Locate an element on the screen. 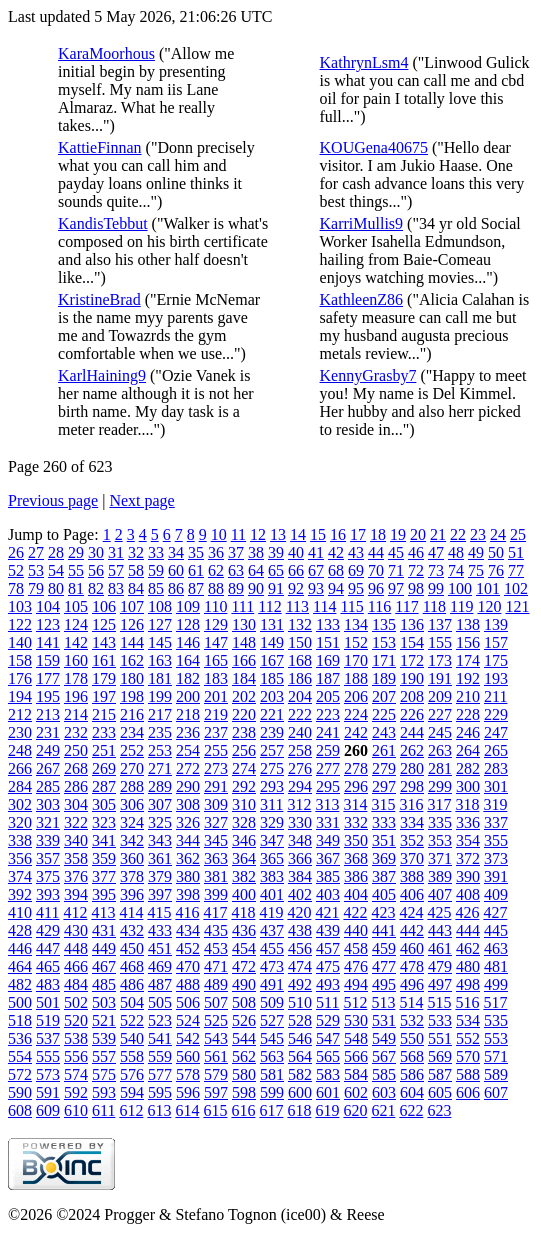 Image resolution: width=541 pixels, height=1240 pixels. 335 is located at coordinates (440, 822).